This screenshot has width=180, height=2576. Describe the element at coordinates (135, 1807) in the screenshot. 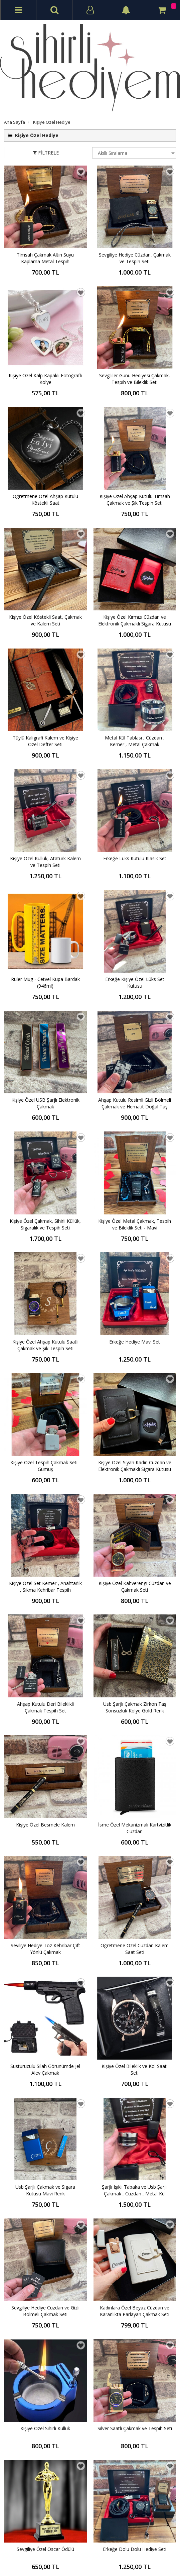

I see `Lüks Set Kutulu Mekanizmalı Kartlık Cüzdan ve Usb Şarjlı Çakmaklı Sigara Tabakası` at that location.